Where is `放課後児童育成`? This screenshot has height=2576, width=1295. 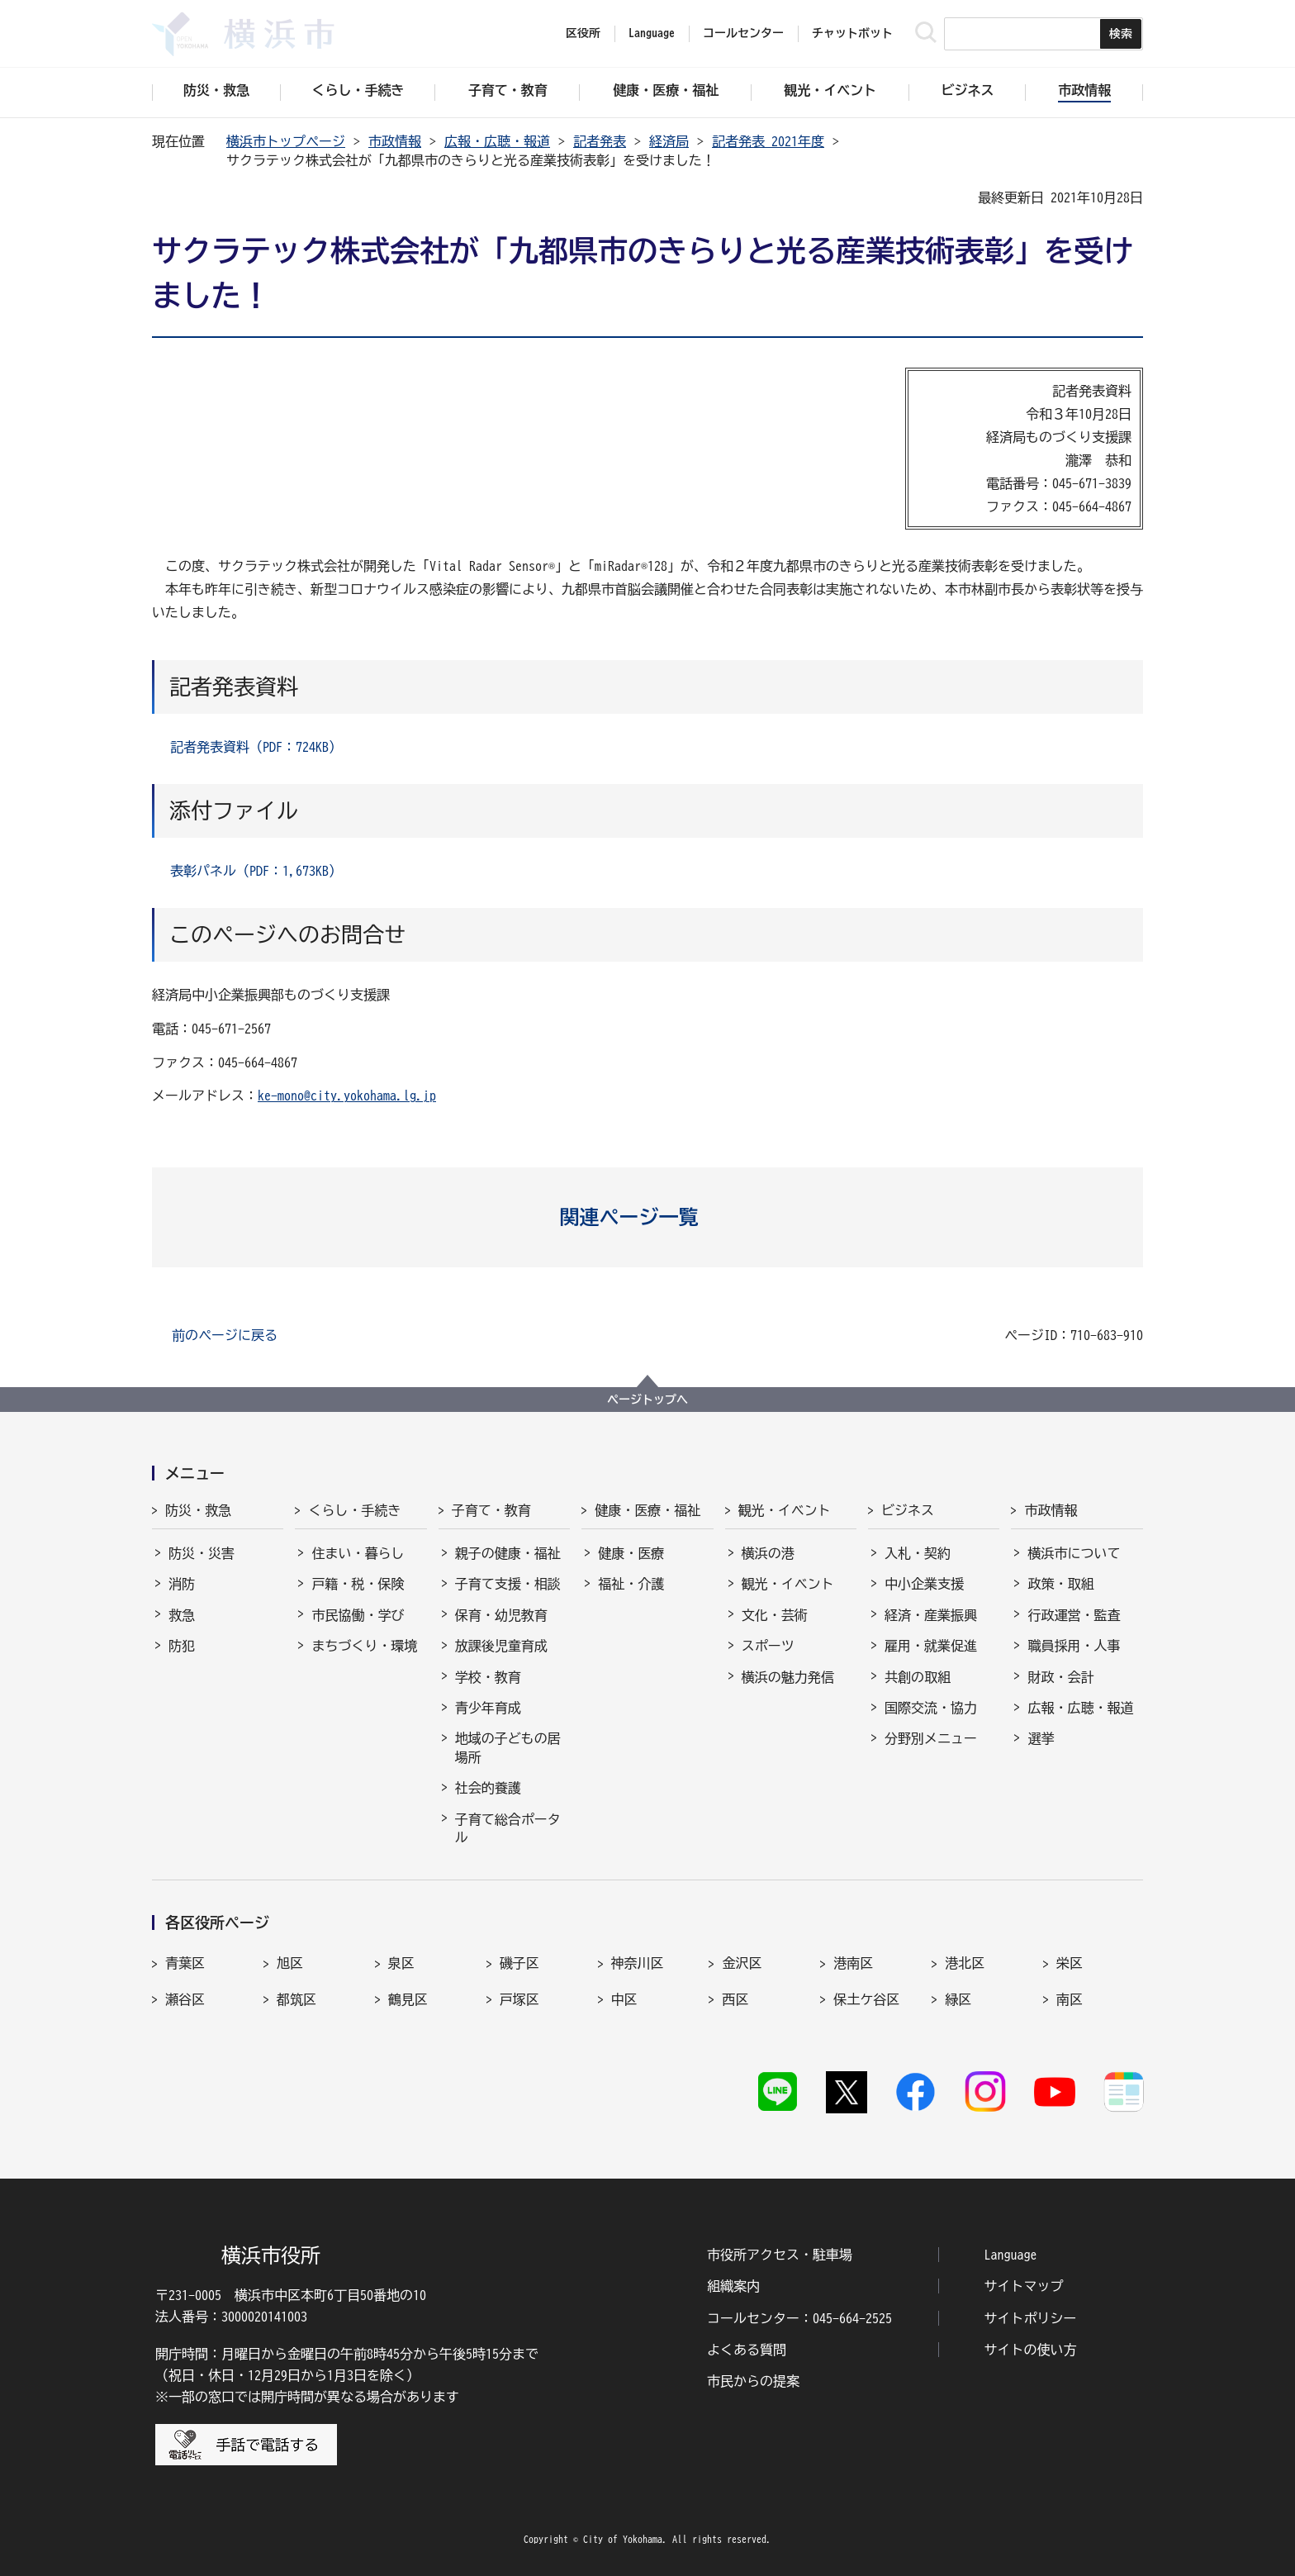 放課後児童育成 is located at coordinates (501, 1645).